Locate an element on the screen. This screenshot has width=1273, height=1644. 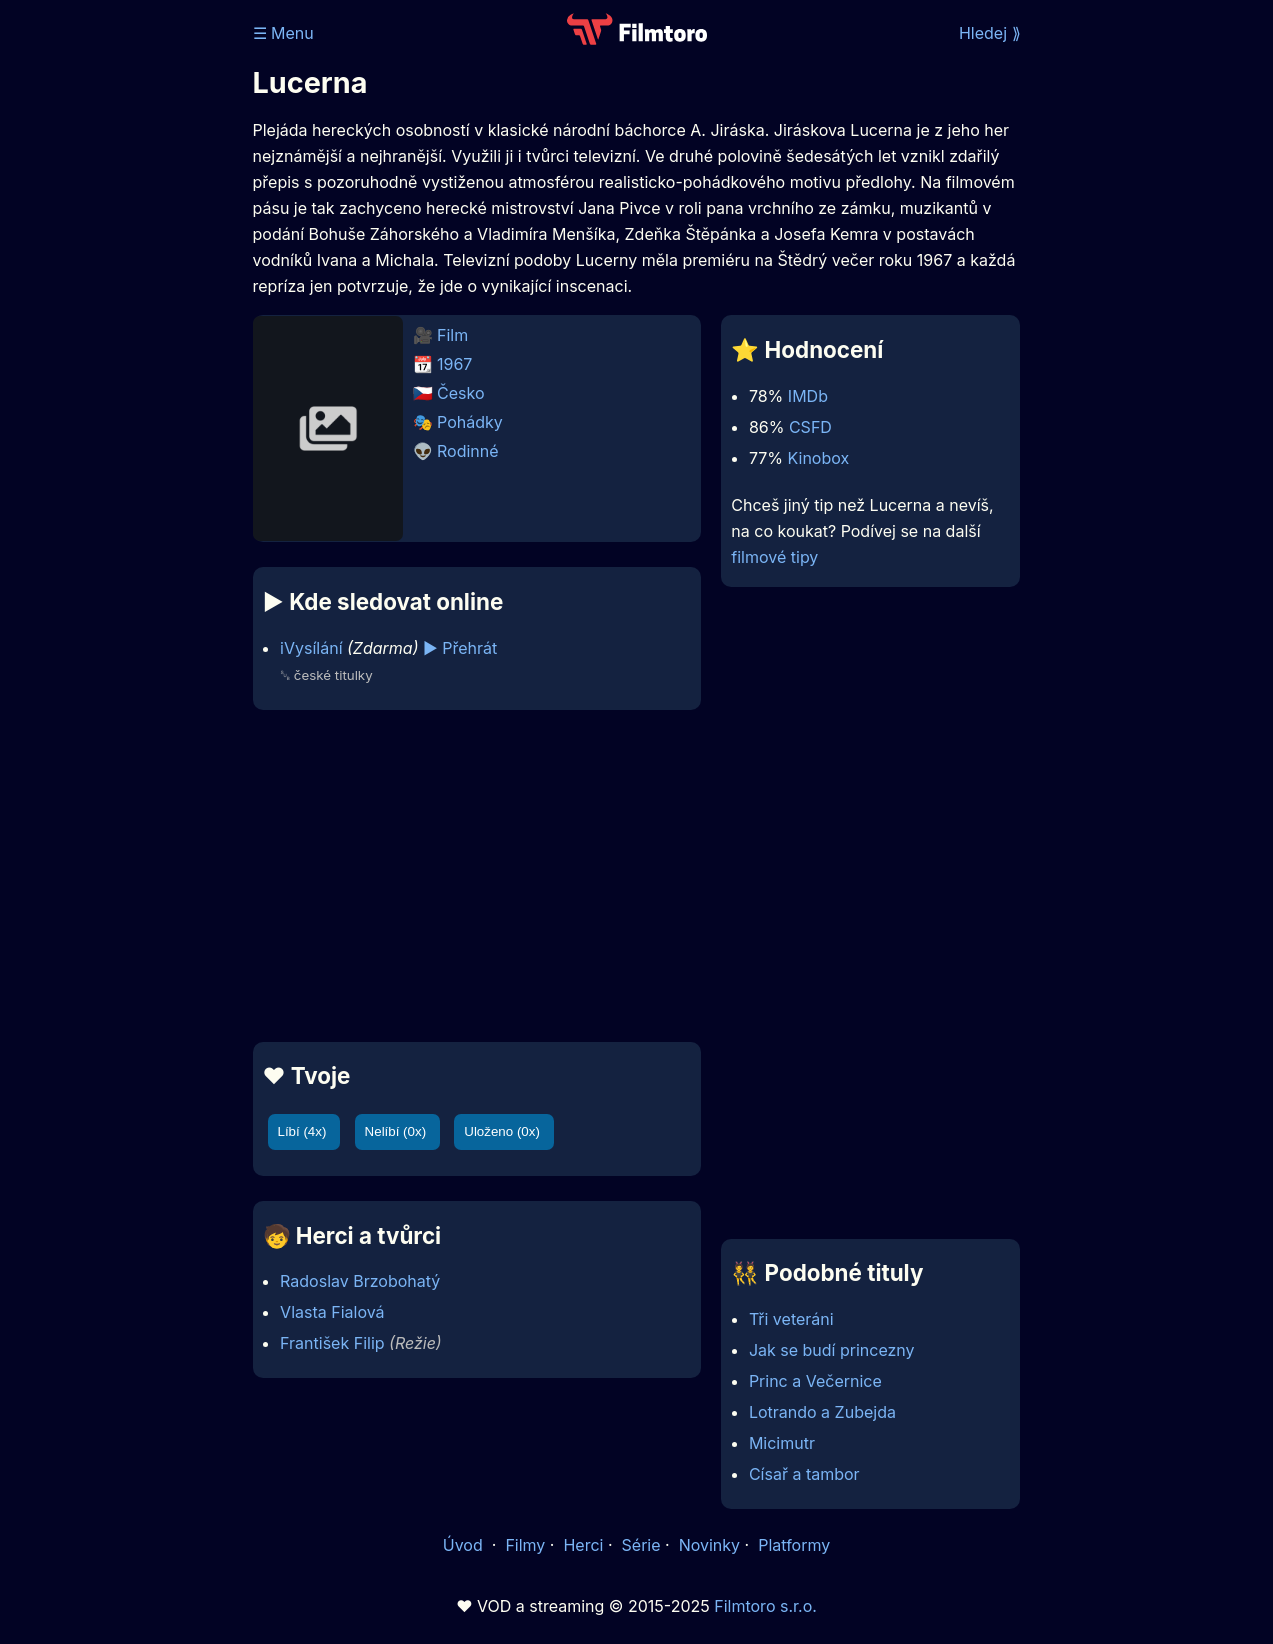
Rodinné is located at coordinates (468, 451).